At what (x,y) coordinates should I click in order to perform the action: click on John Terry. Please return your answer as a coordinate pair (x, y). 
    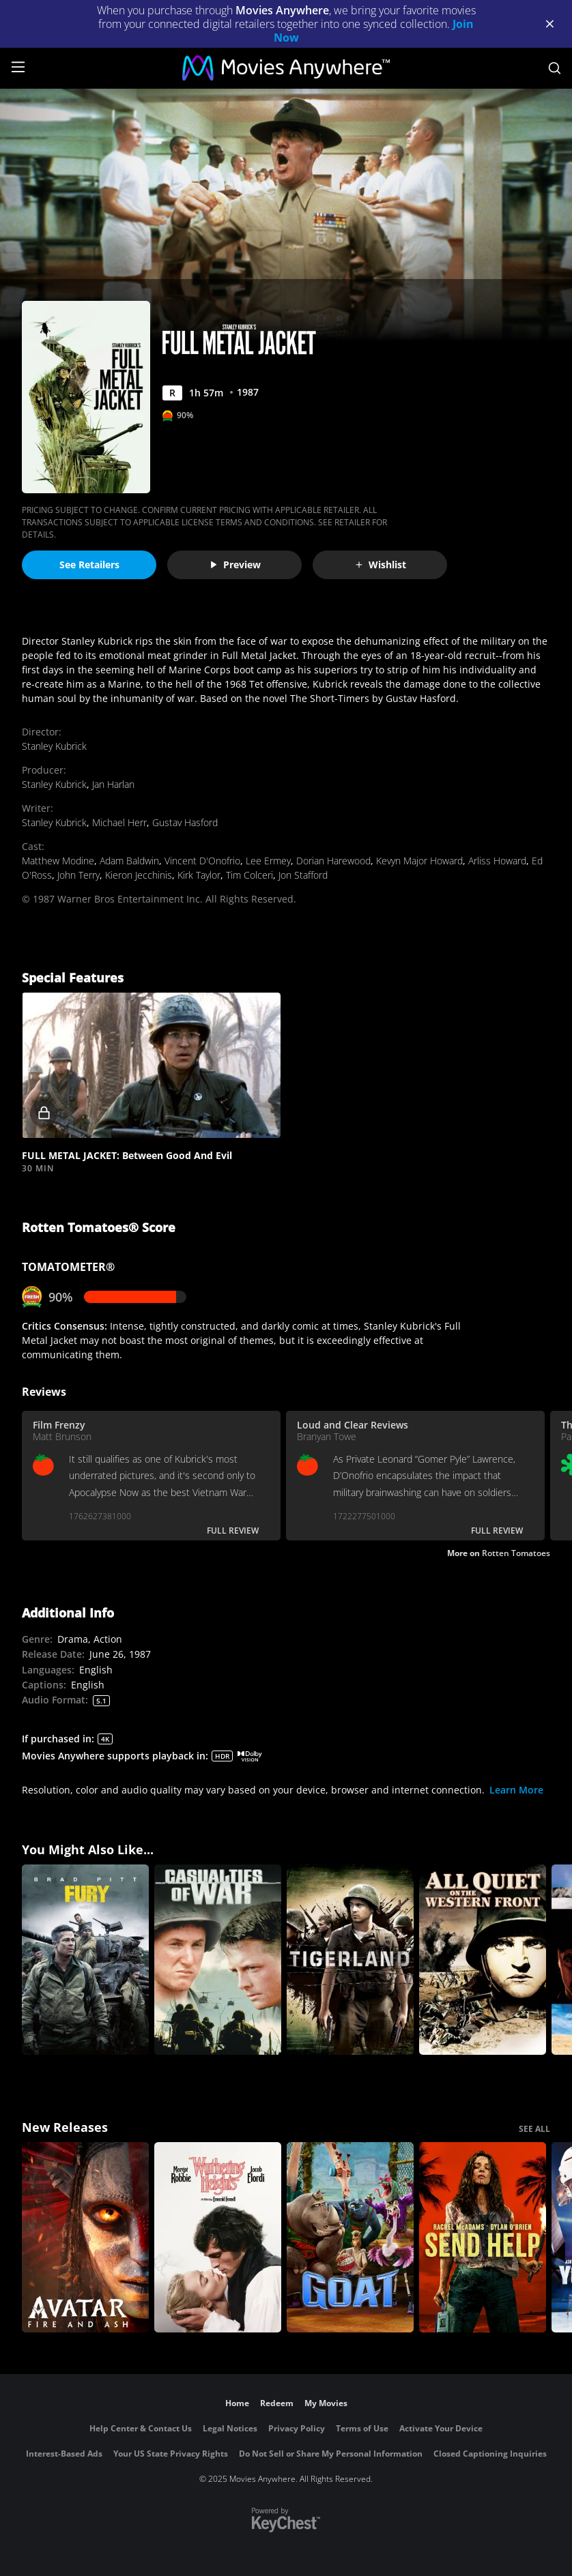
    Looking at the image, I should click on (78, 874).